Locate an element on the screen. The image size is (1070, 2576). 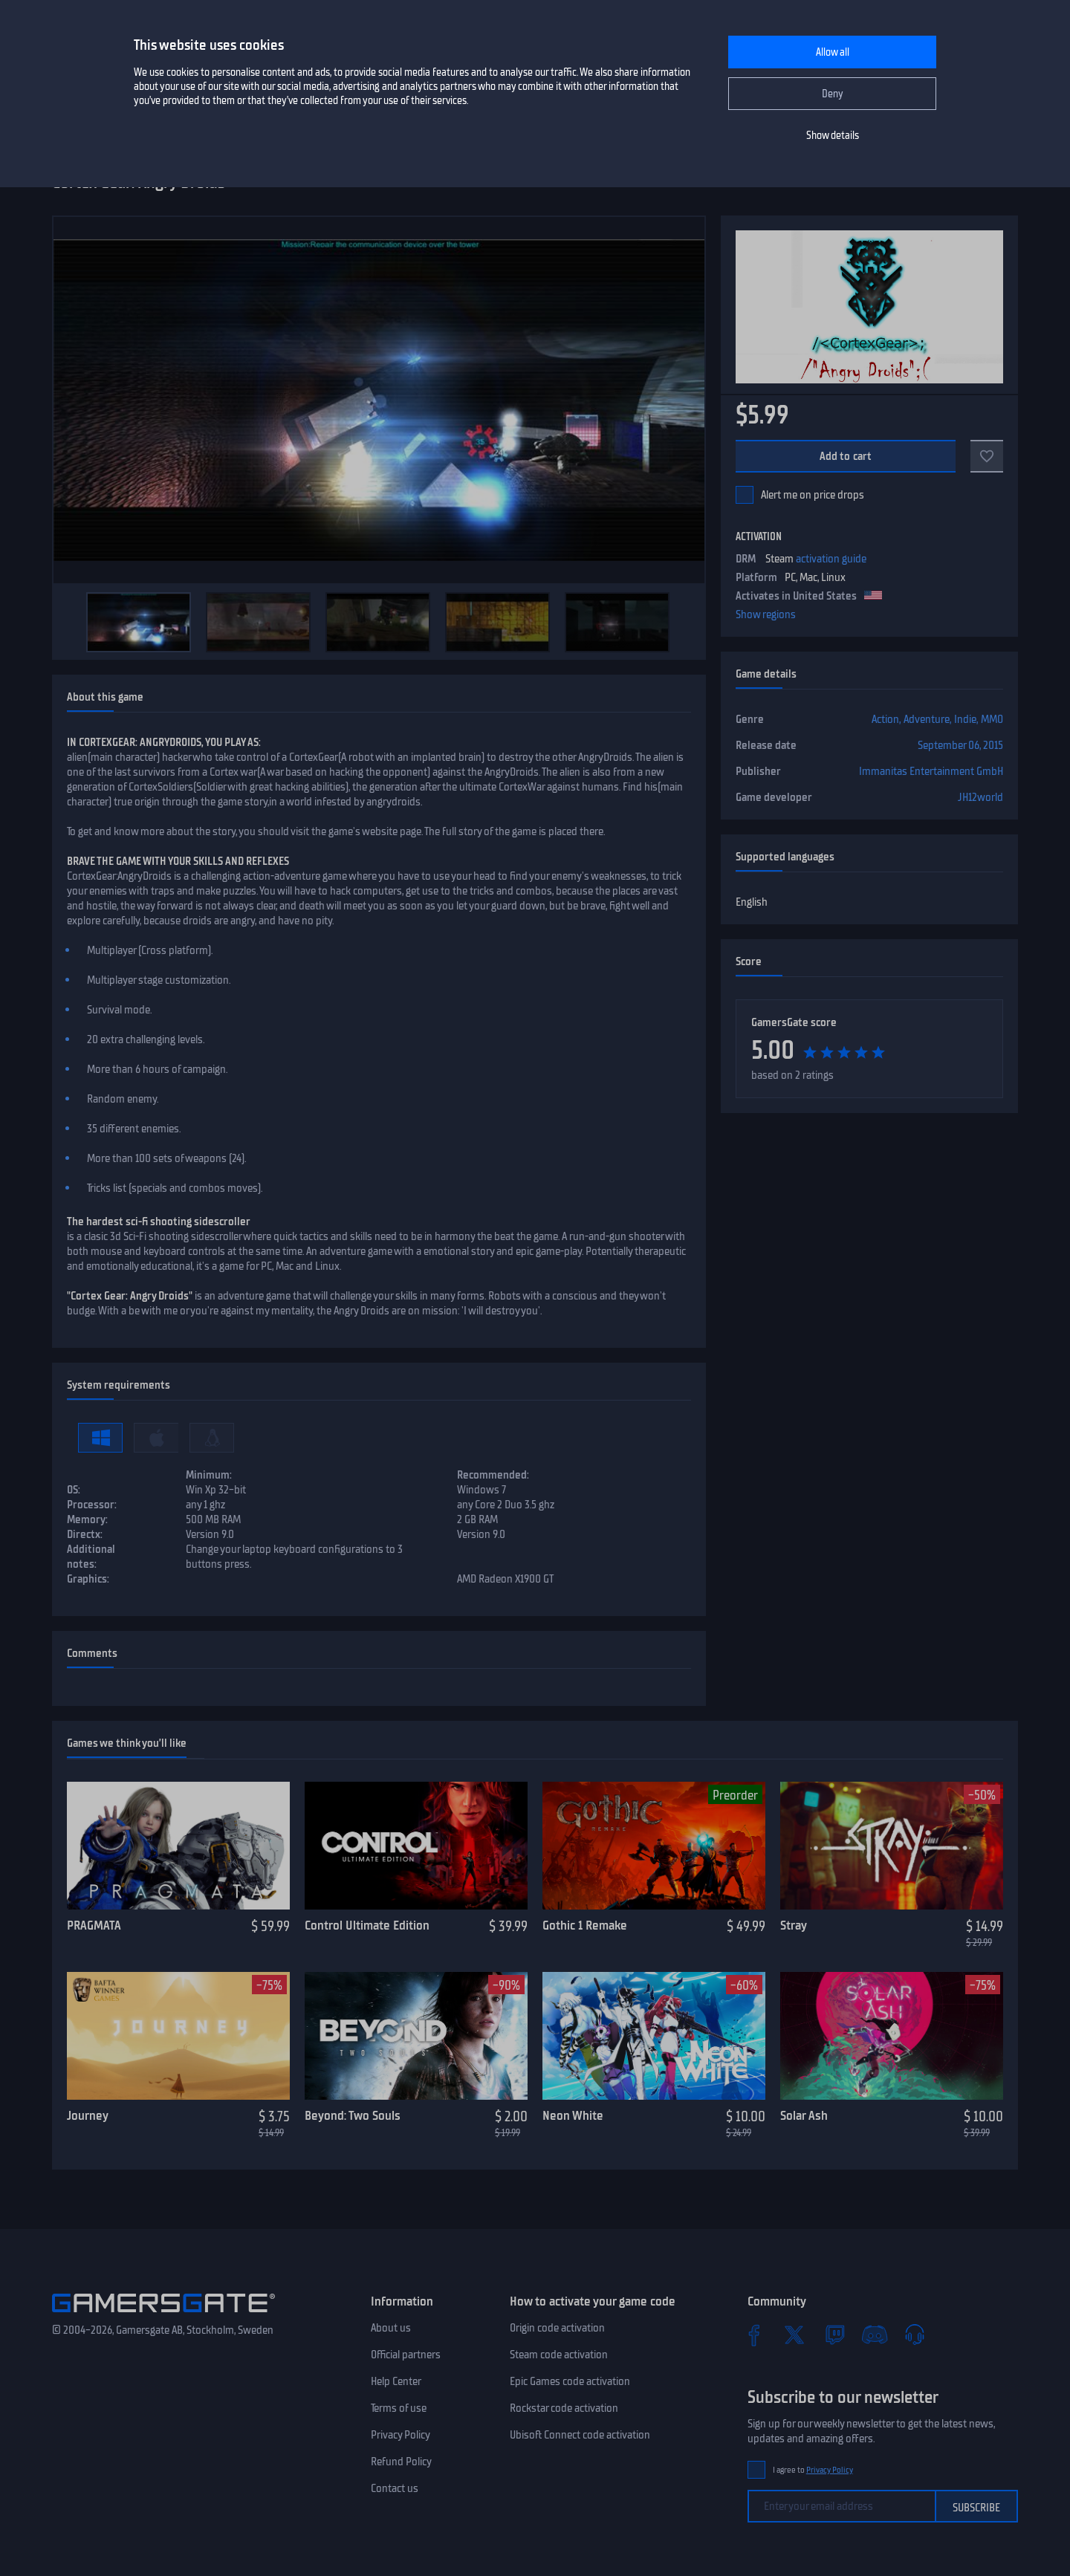
Steam code activation is located at coordinates (559, 2354).